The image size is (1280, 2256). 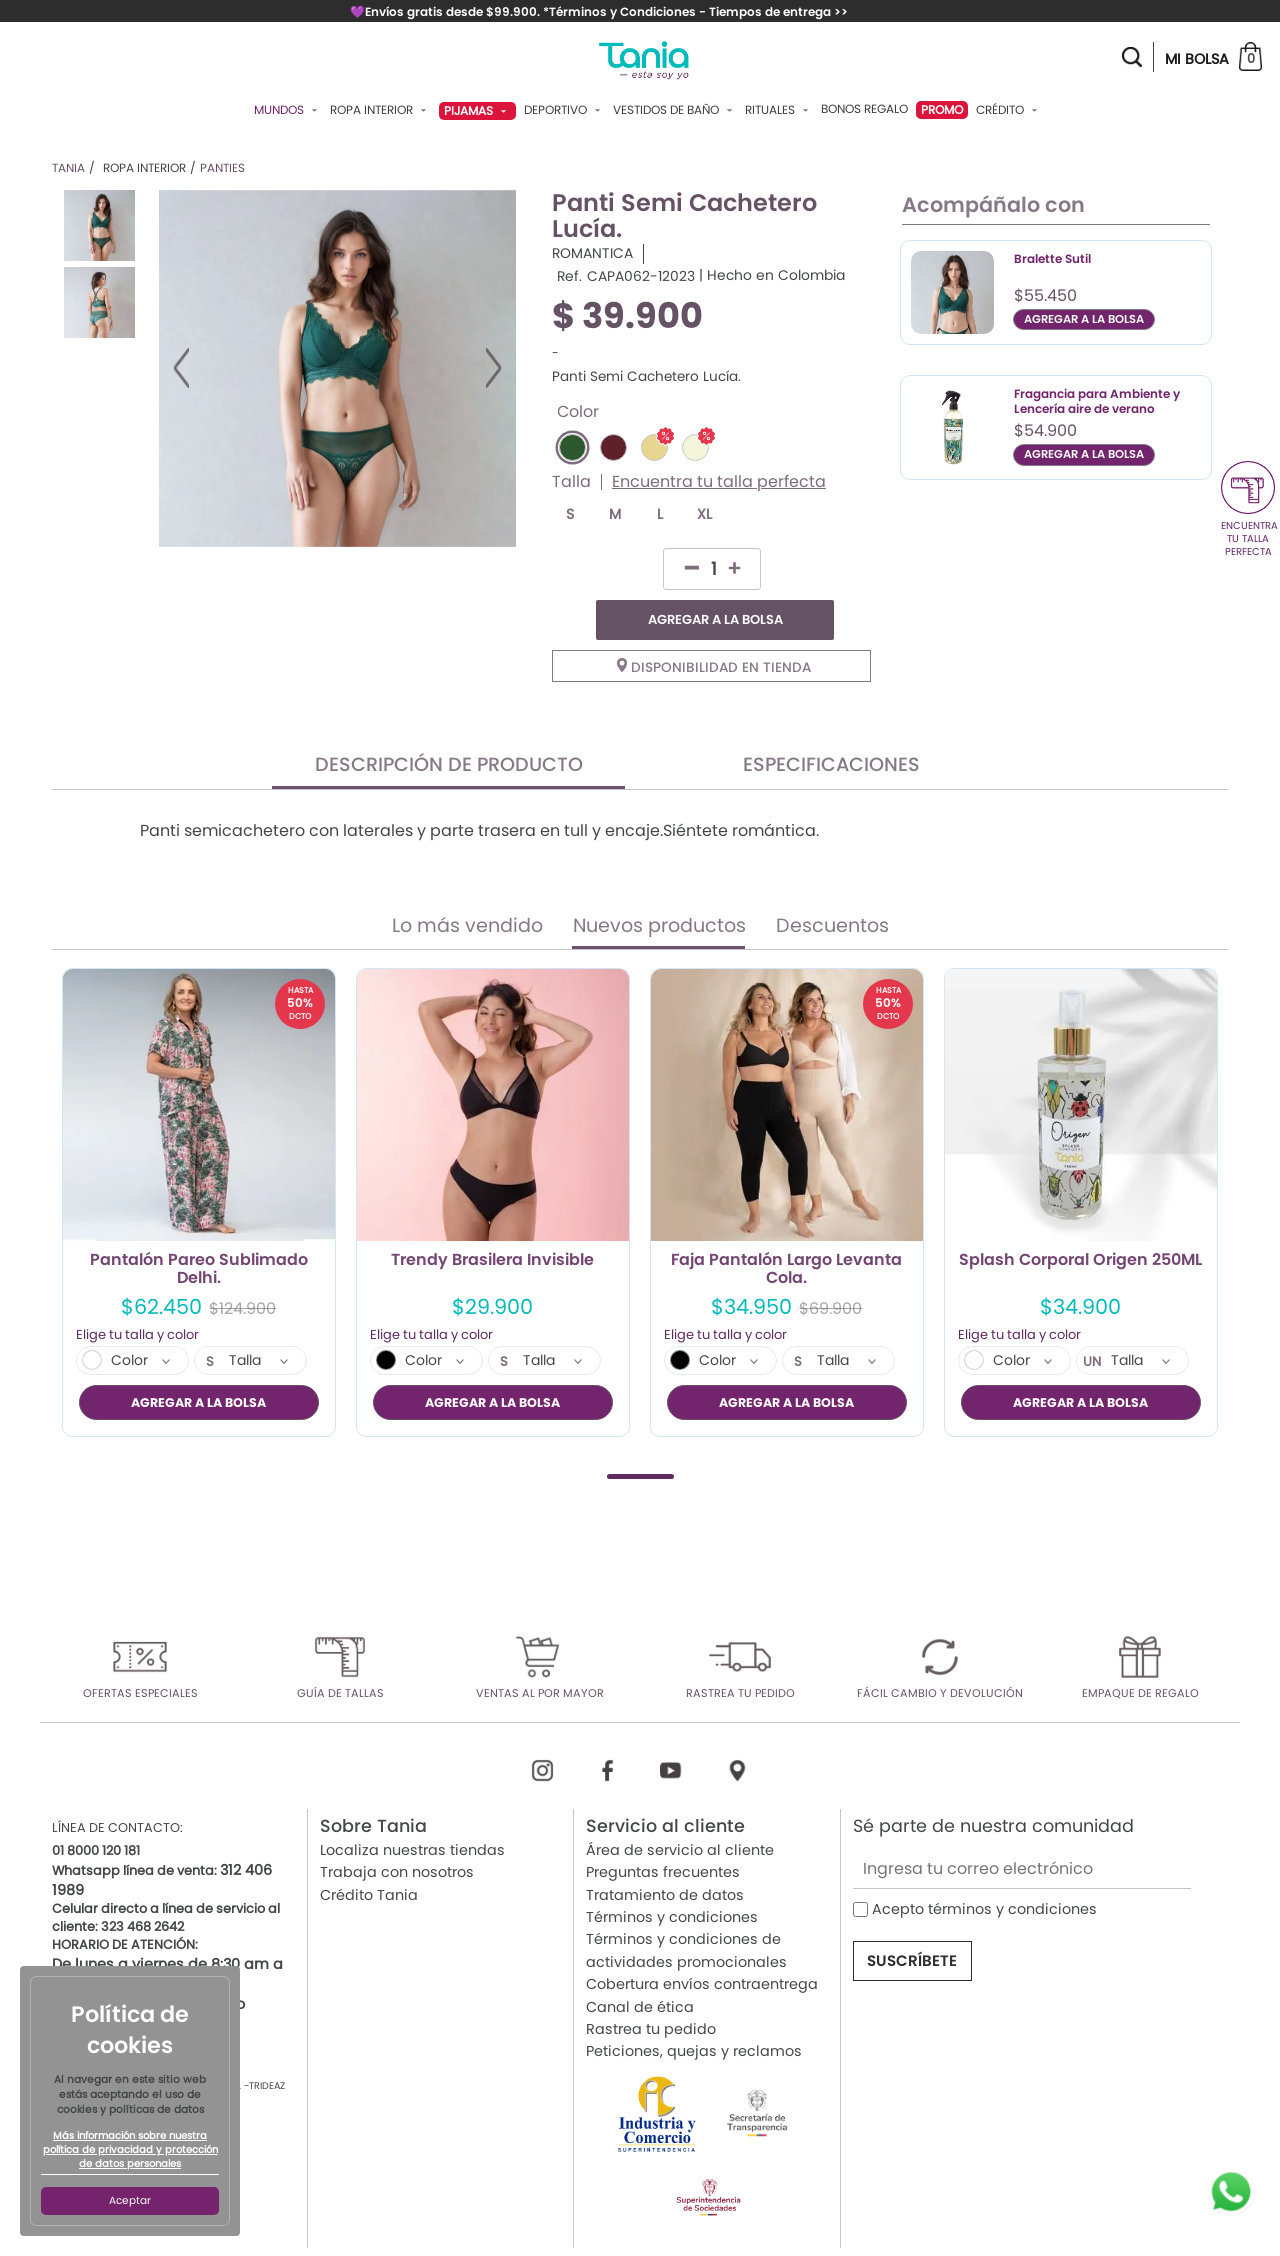 I want to click on XL, so click(x=704, y=515).